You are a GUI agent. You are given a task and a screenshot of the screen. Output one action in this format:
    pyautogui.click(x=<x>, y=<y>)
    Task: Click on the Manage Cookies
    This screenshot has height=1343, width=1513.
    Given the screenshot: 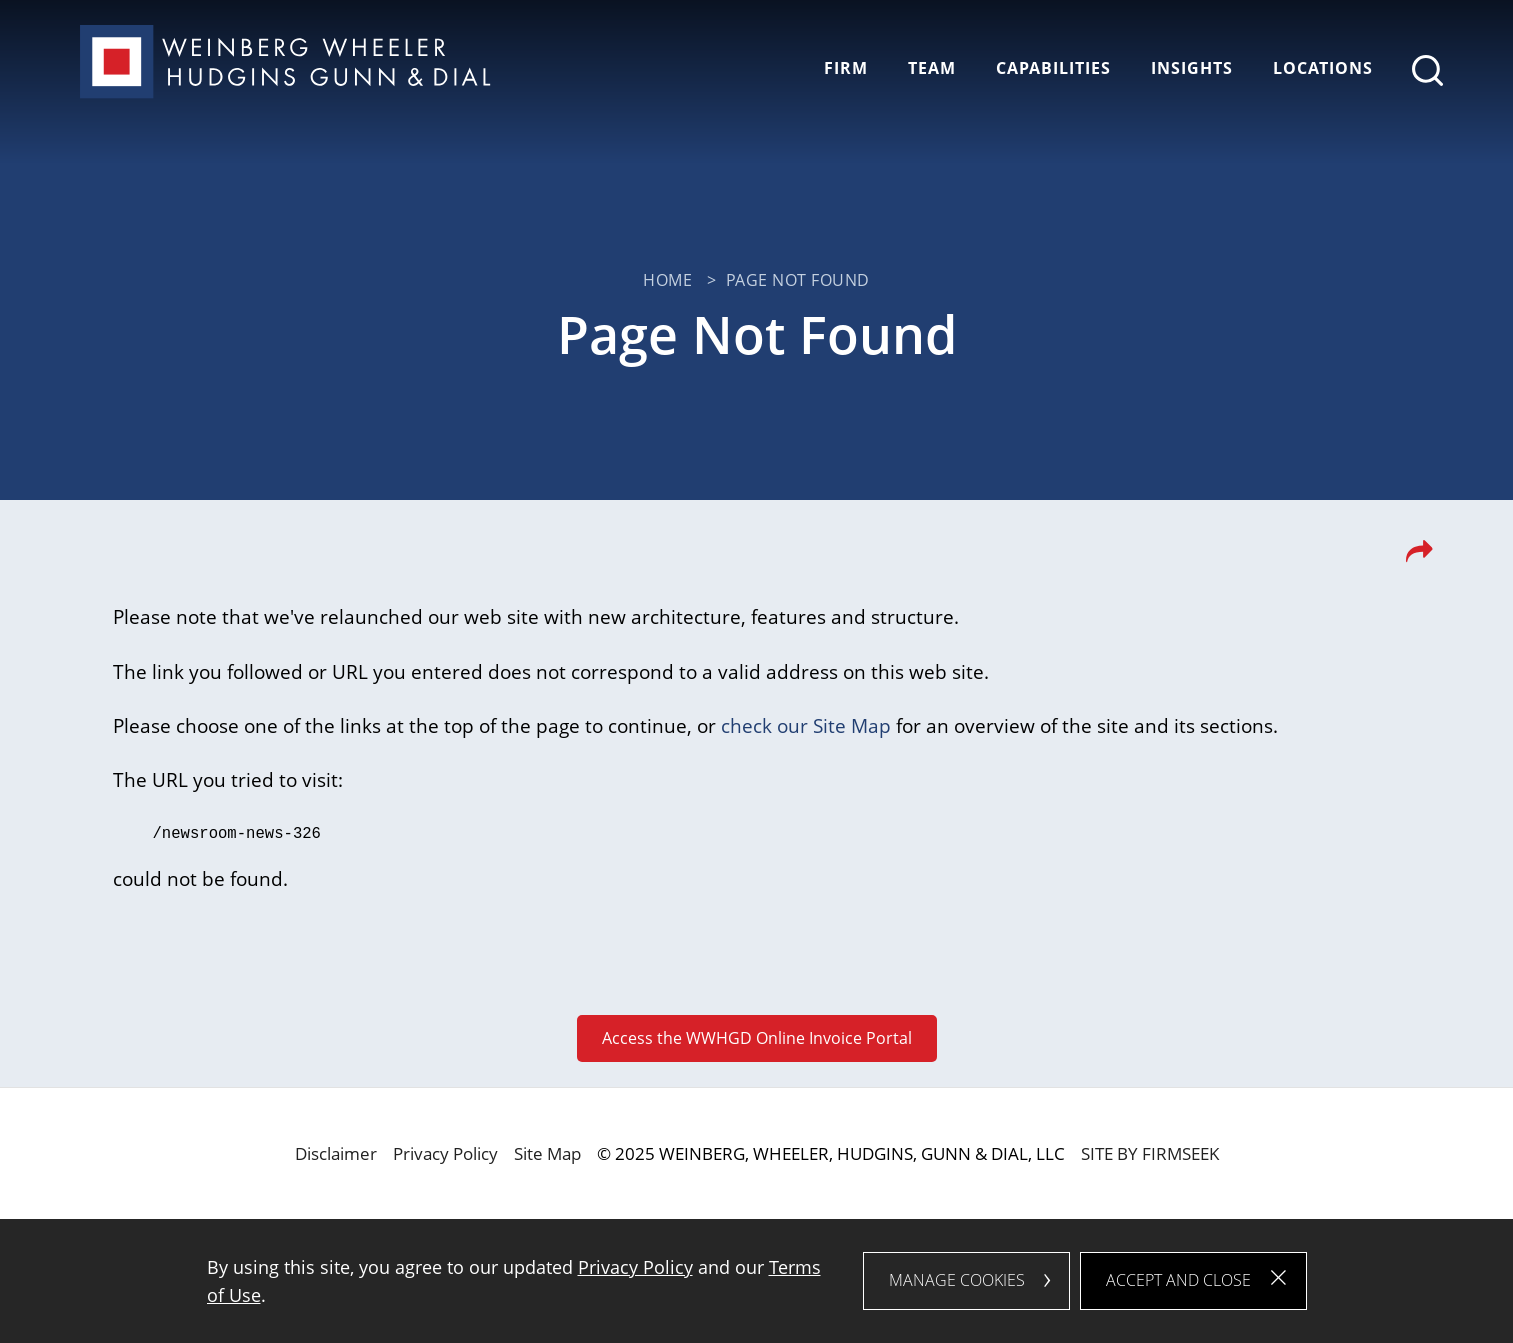 What is the action you would take?
    pyautogui.click(x=957, y=1280)
    